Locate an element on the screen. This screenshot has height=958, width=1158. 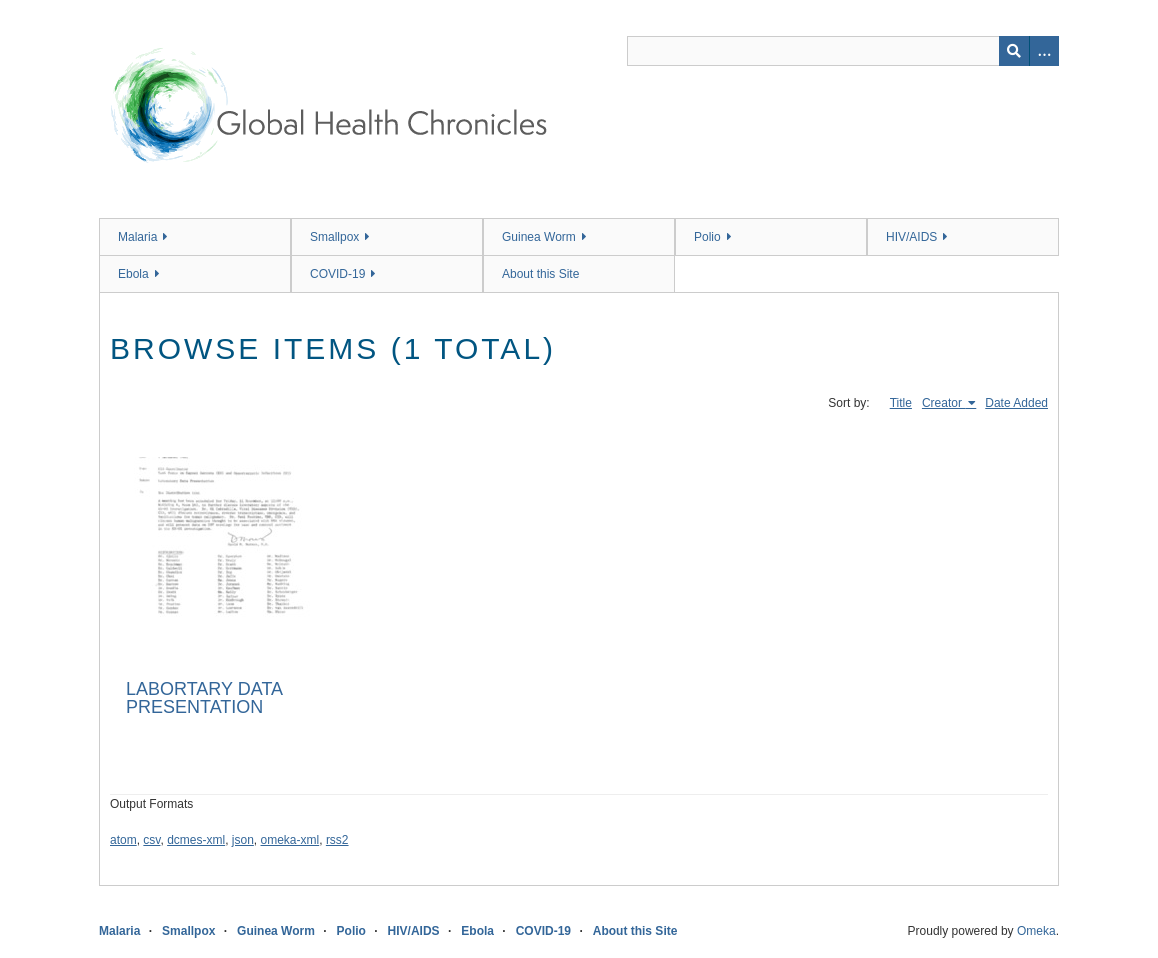
csv is located at coordinates (151, 840).